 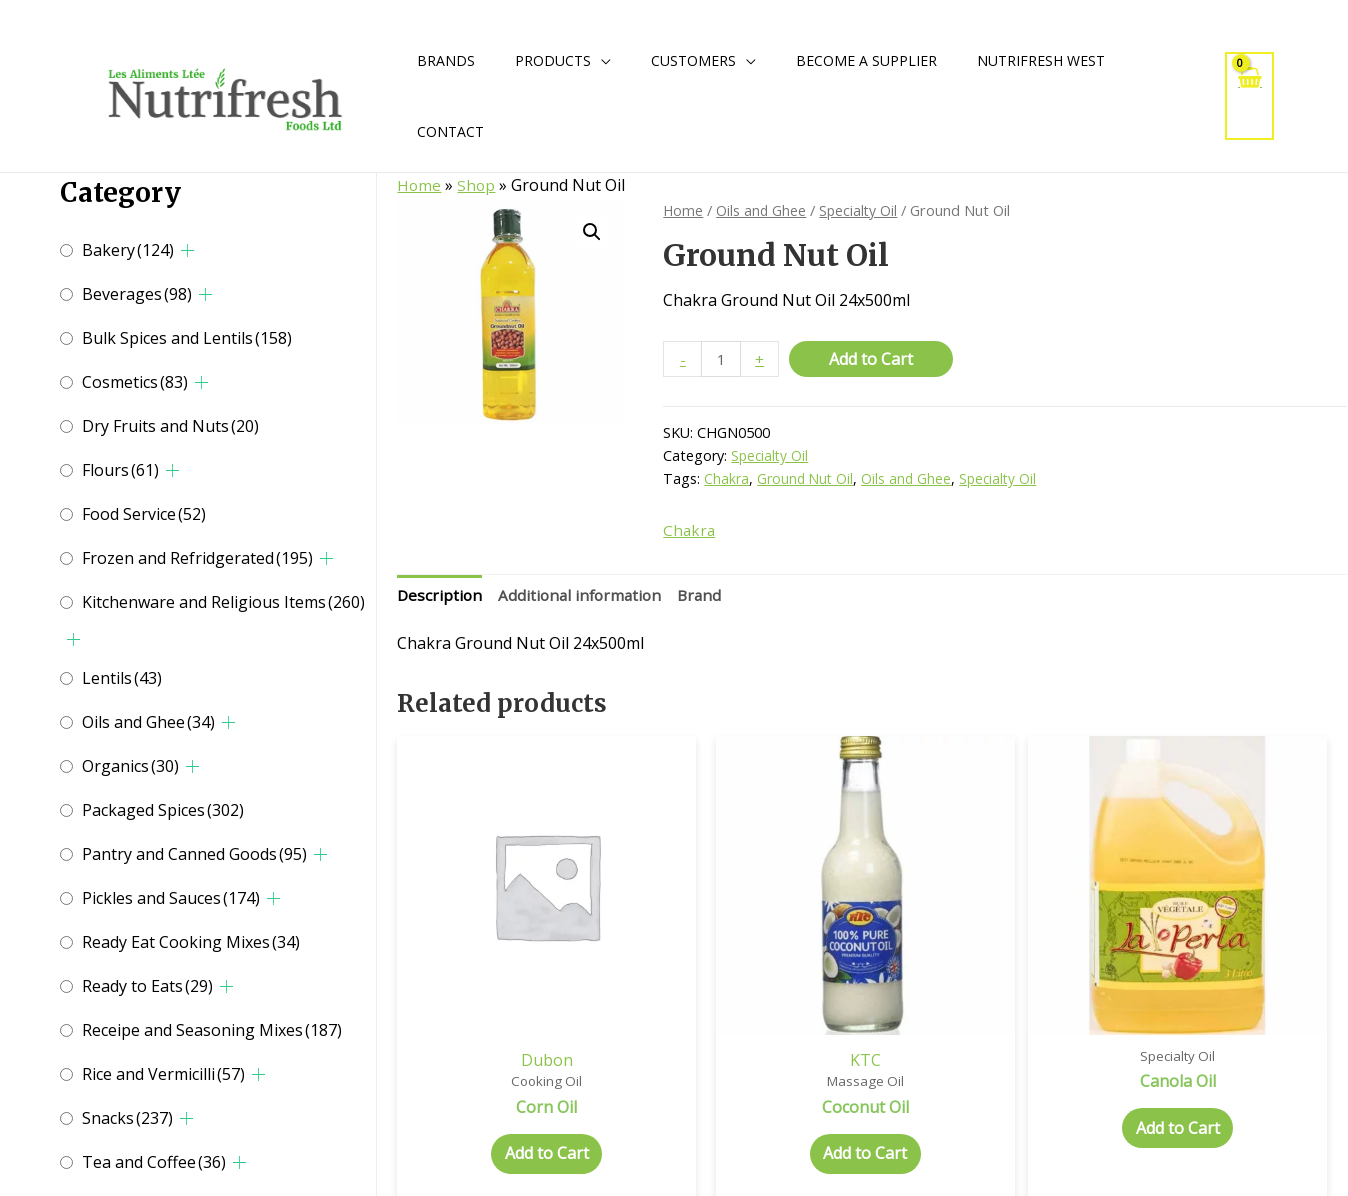 I want to click on Rice and Vermicilli, so click(x=163, y=1074).